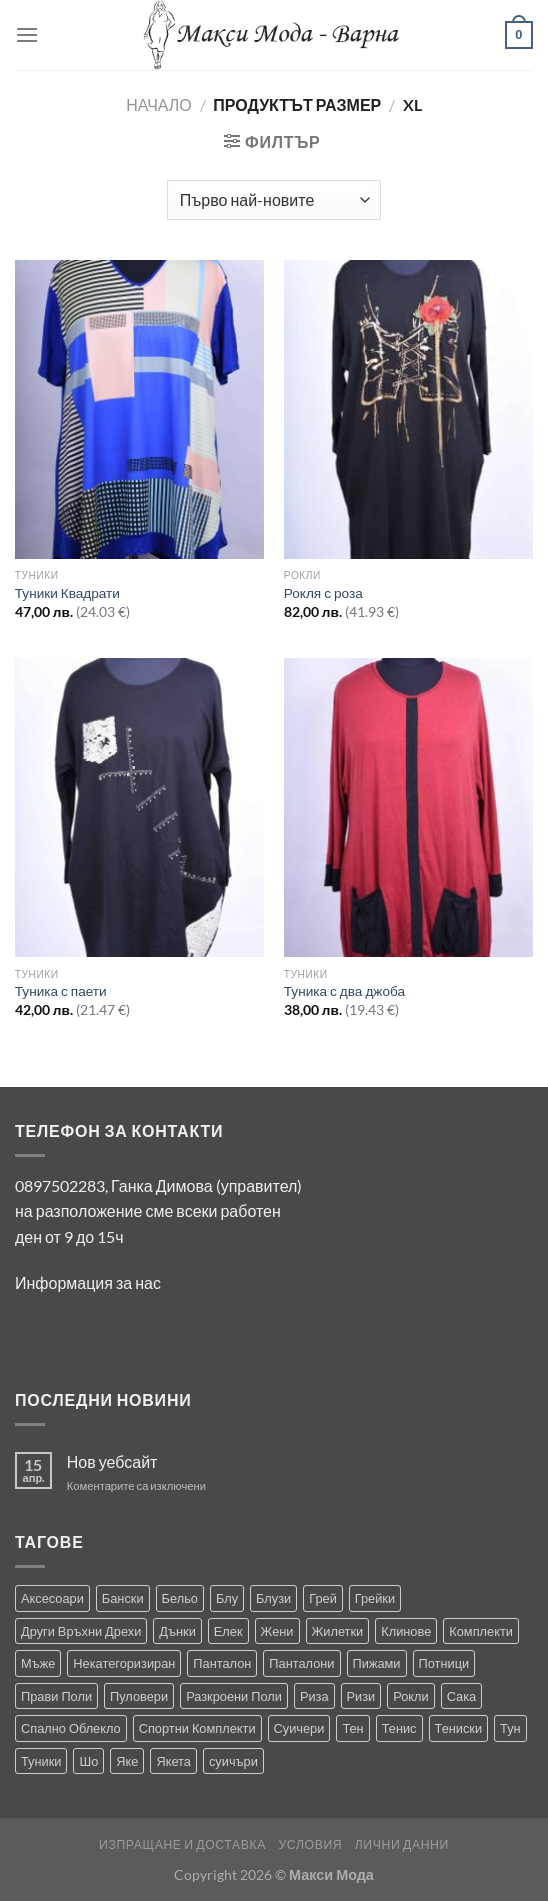  I want to click on Блу [Блу (1 продукт)], so click(227, 1598).